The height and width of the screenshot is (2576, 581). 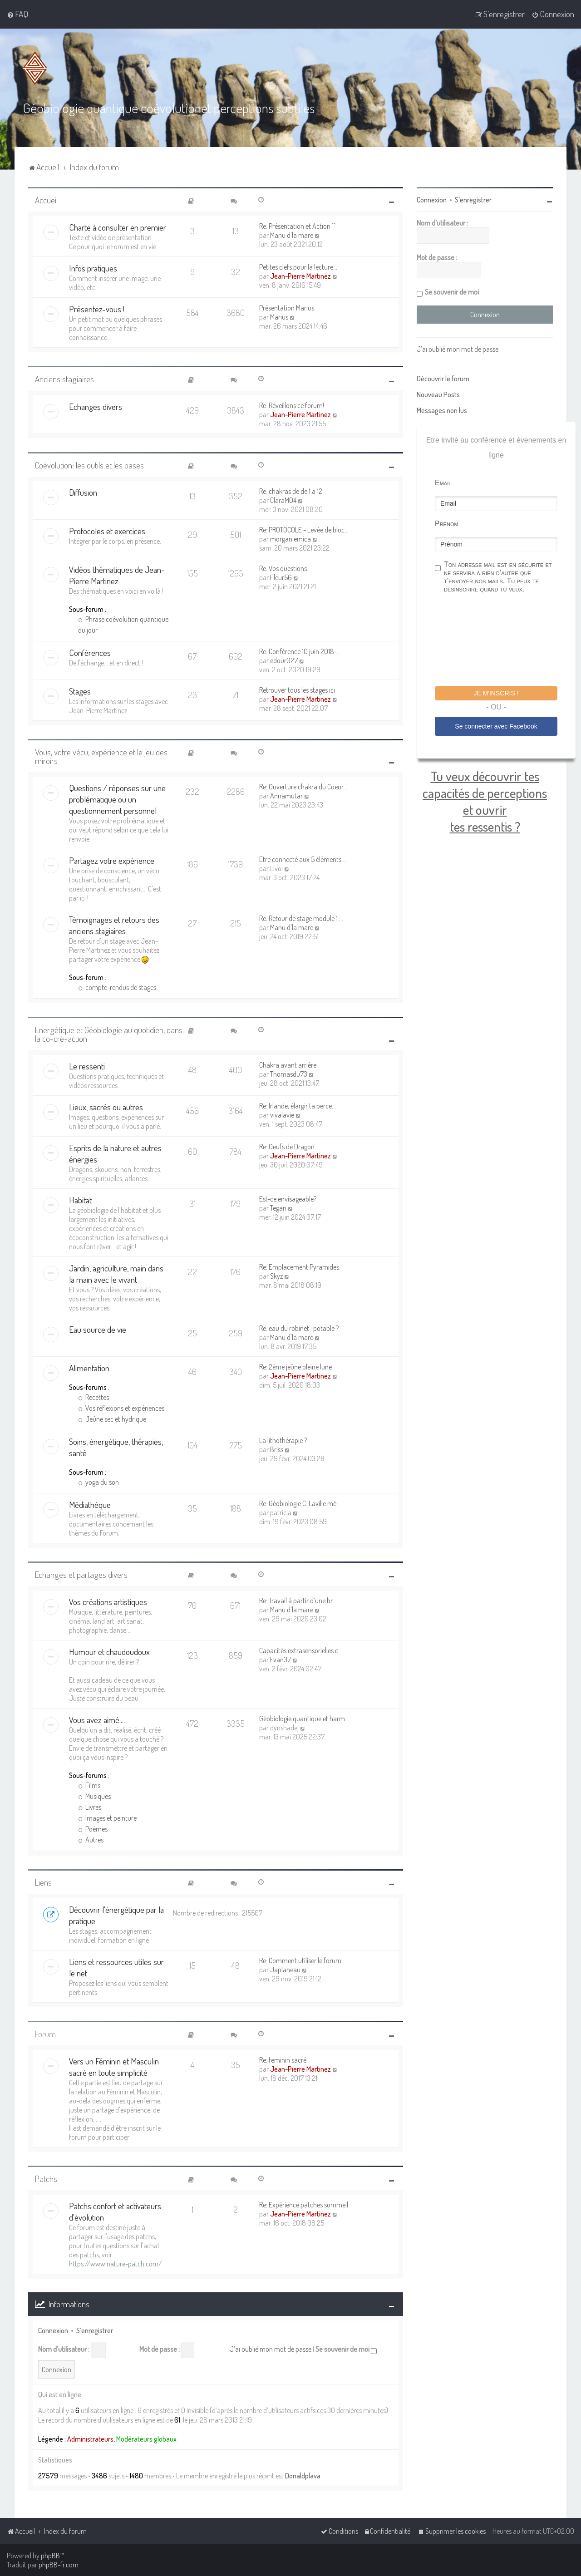 What do you see at coordinates (98, 1482) in the screenshot?
I see `yoga du son` at bounding box center [98, 1482].